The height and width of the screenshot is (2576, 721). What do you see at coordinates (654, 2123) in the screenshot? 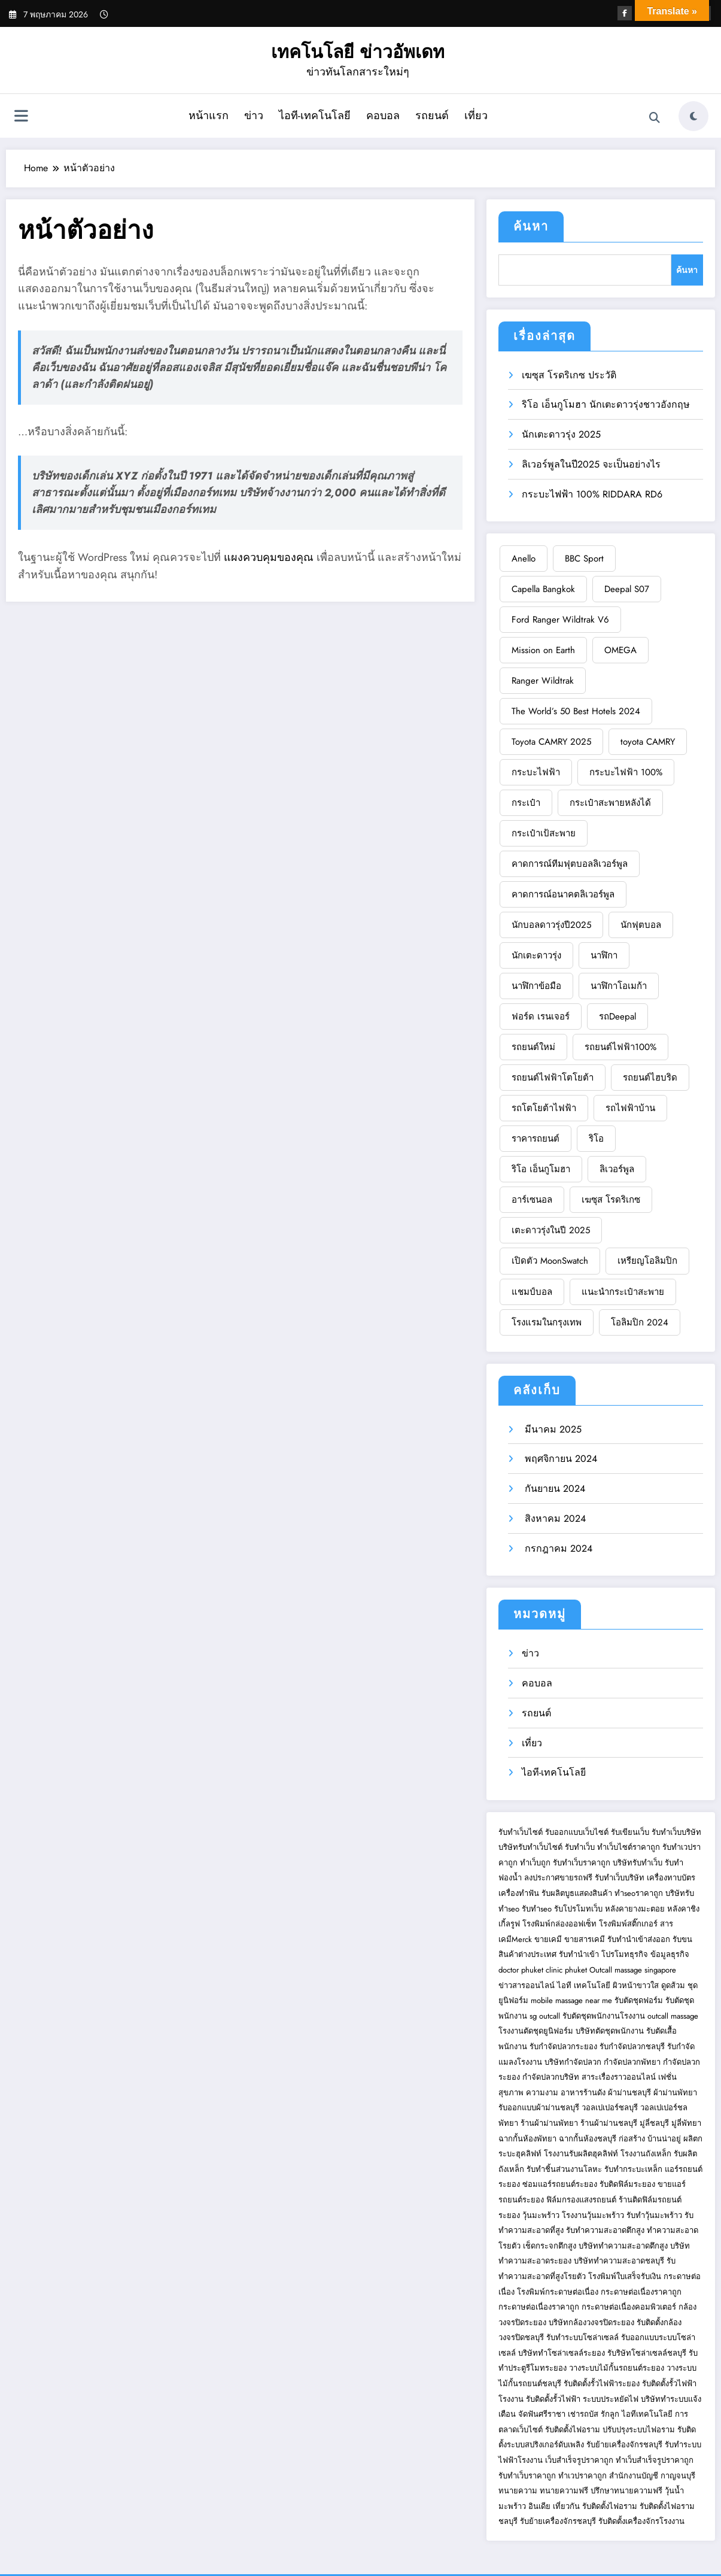
I see `มู่ลี่ชลบุรี` at bounding box center [654, 2123].